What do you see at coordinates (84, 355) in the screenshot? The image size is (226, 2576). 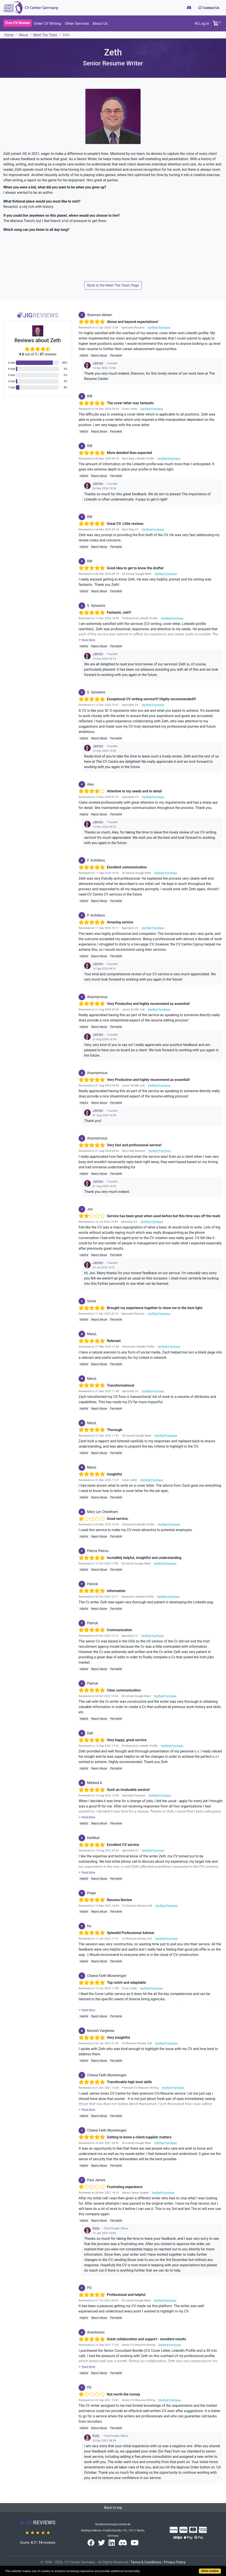 I see `Helpful` at bounding box center [84, 355].